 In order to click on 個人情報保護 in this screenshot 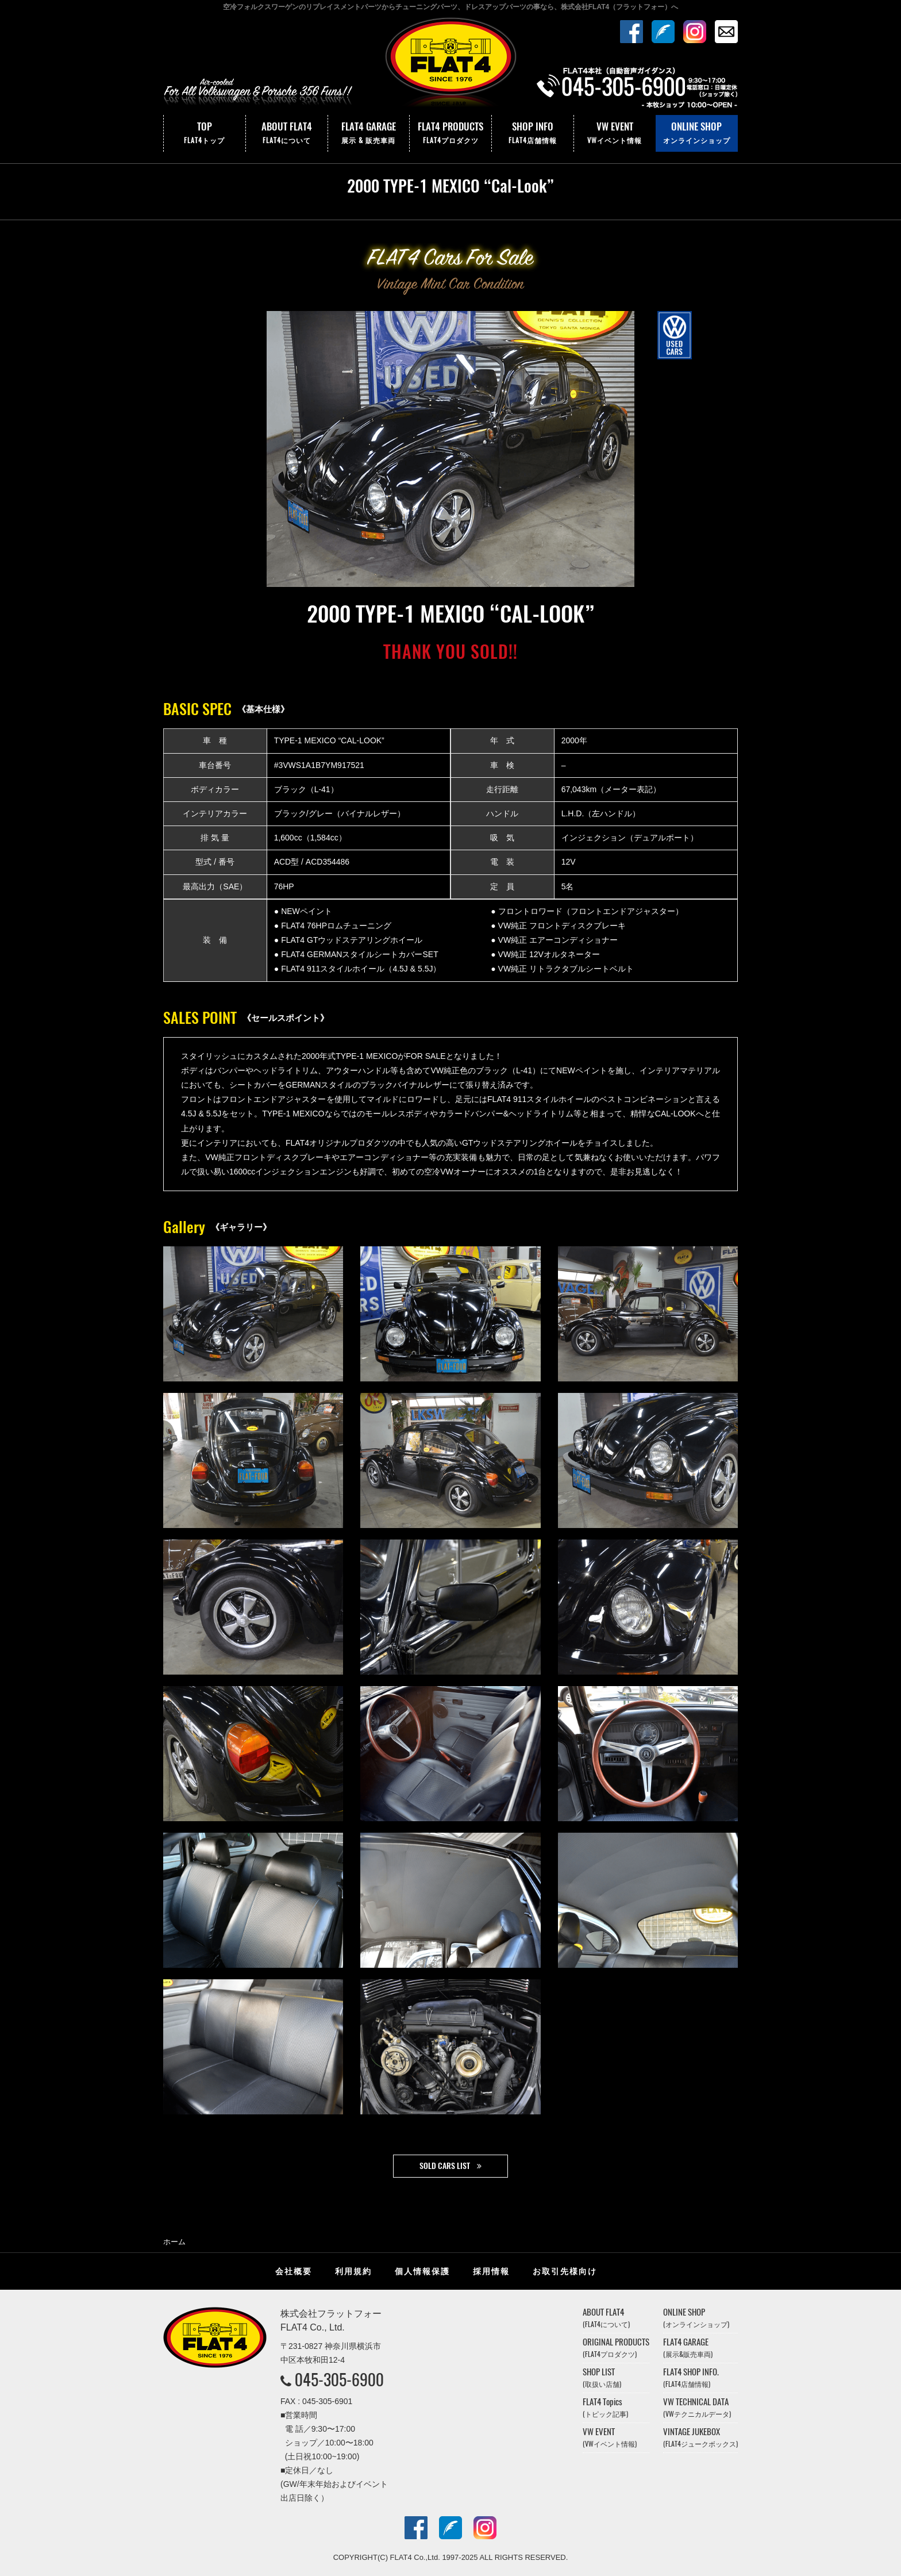, I will do `click(422, 2271)`.